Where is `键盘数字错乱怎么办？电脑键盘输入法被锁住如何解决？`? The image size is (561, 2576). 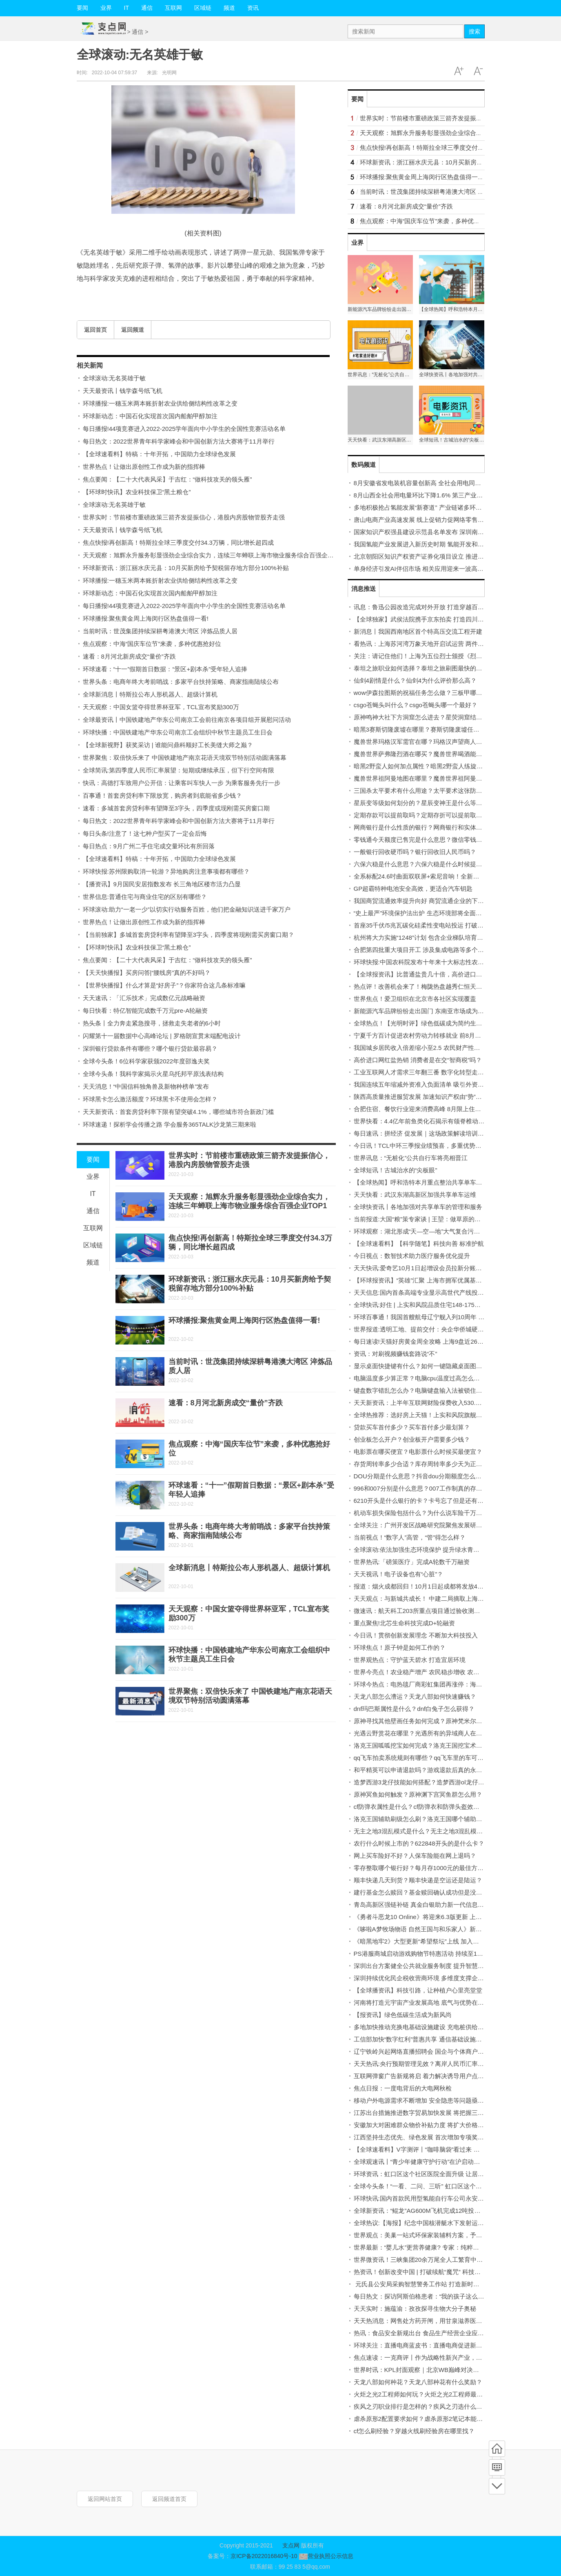
键盘数字错乱怎么办？电脑键盘输入法被锁住如何解决？ is located at coordinates (430, 1390).